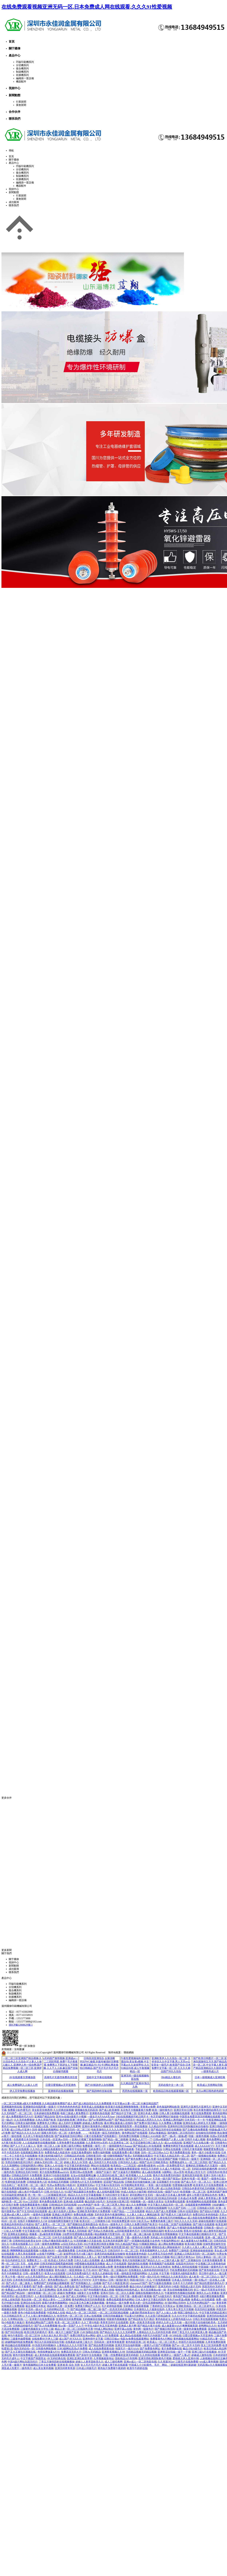 The width and height of the screenshot is (227, 2576). I want to click on 欧美簧片在线亚洲噜噜噜噜噜, so click(122, 2106).